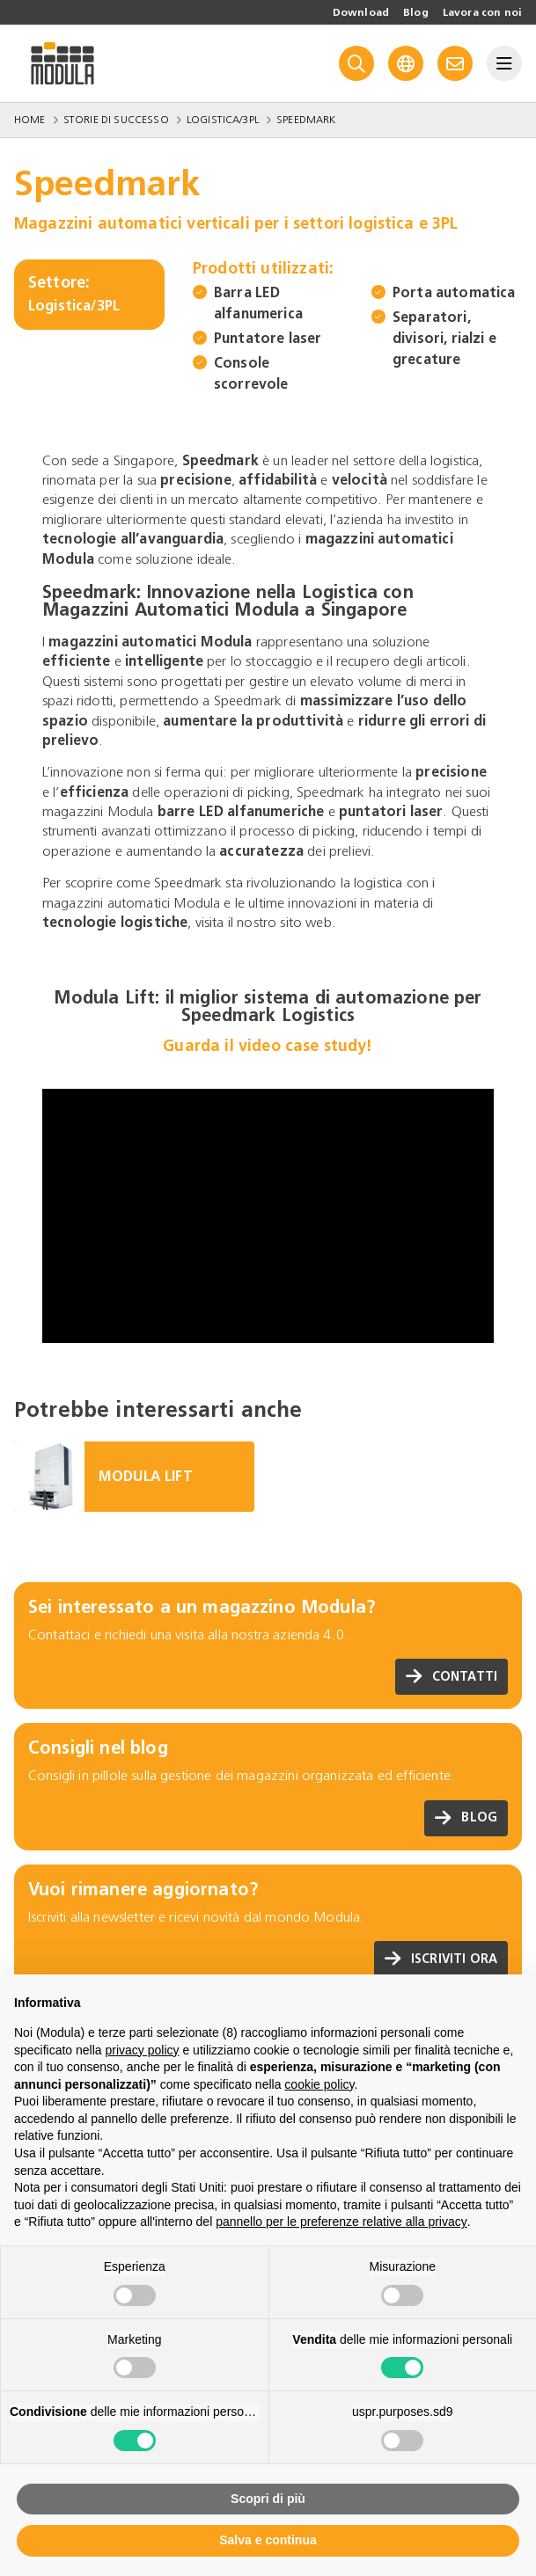  I want to click on Separatori, divisori, rialzi e grecature, so click(444, 338).